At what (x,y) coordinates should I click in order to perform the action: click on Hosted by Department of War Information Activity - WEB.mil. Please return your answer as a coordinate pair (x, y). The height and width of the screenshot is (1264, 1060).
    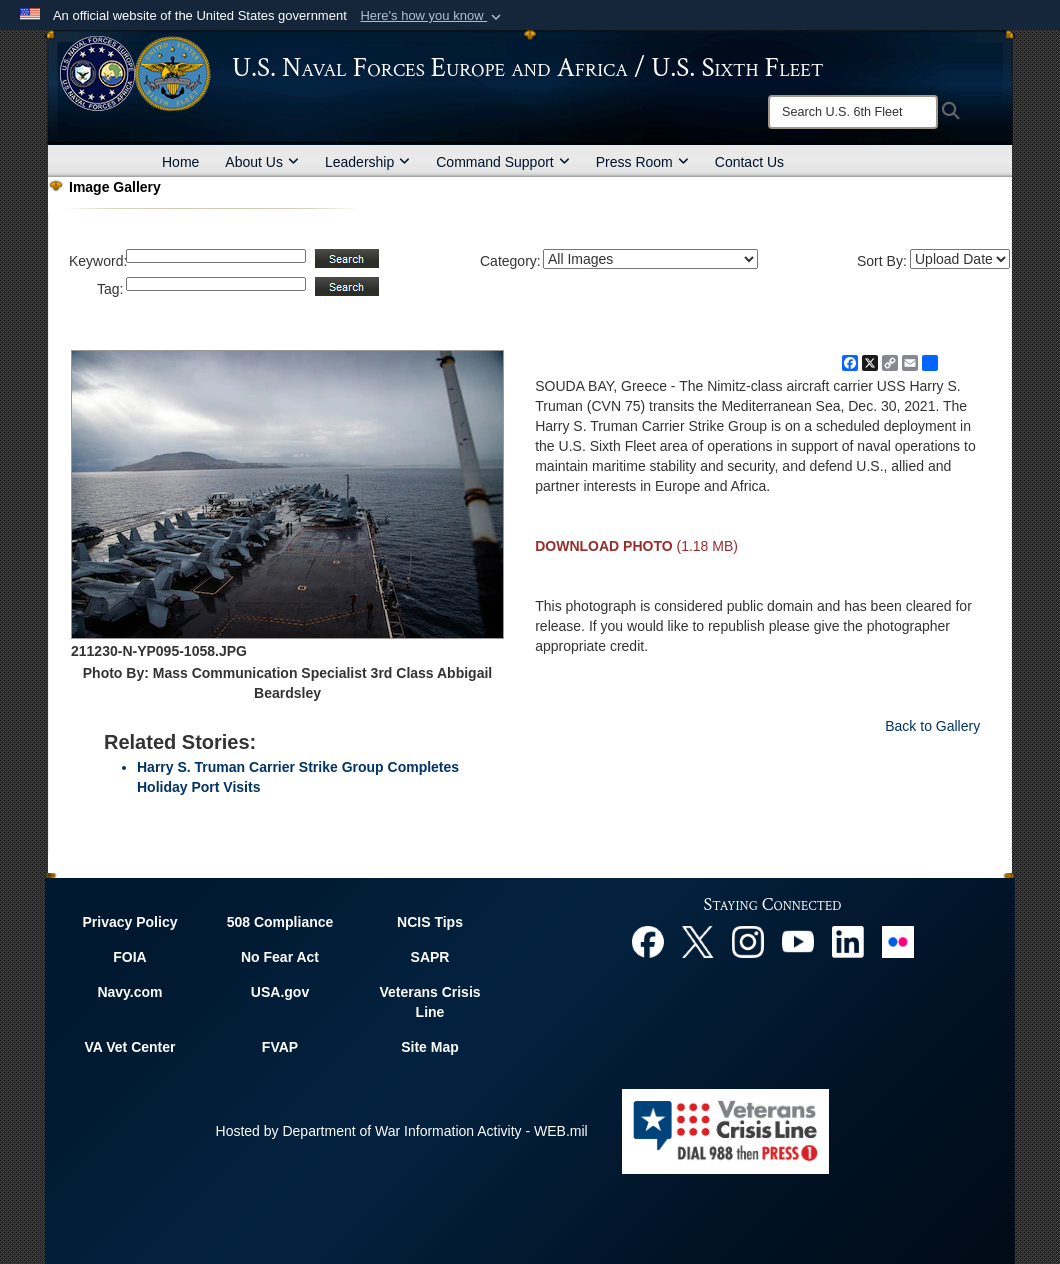
    Looking at the image, I should click on (402, 1131).